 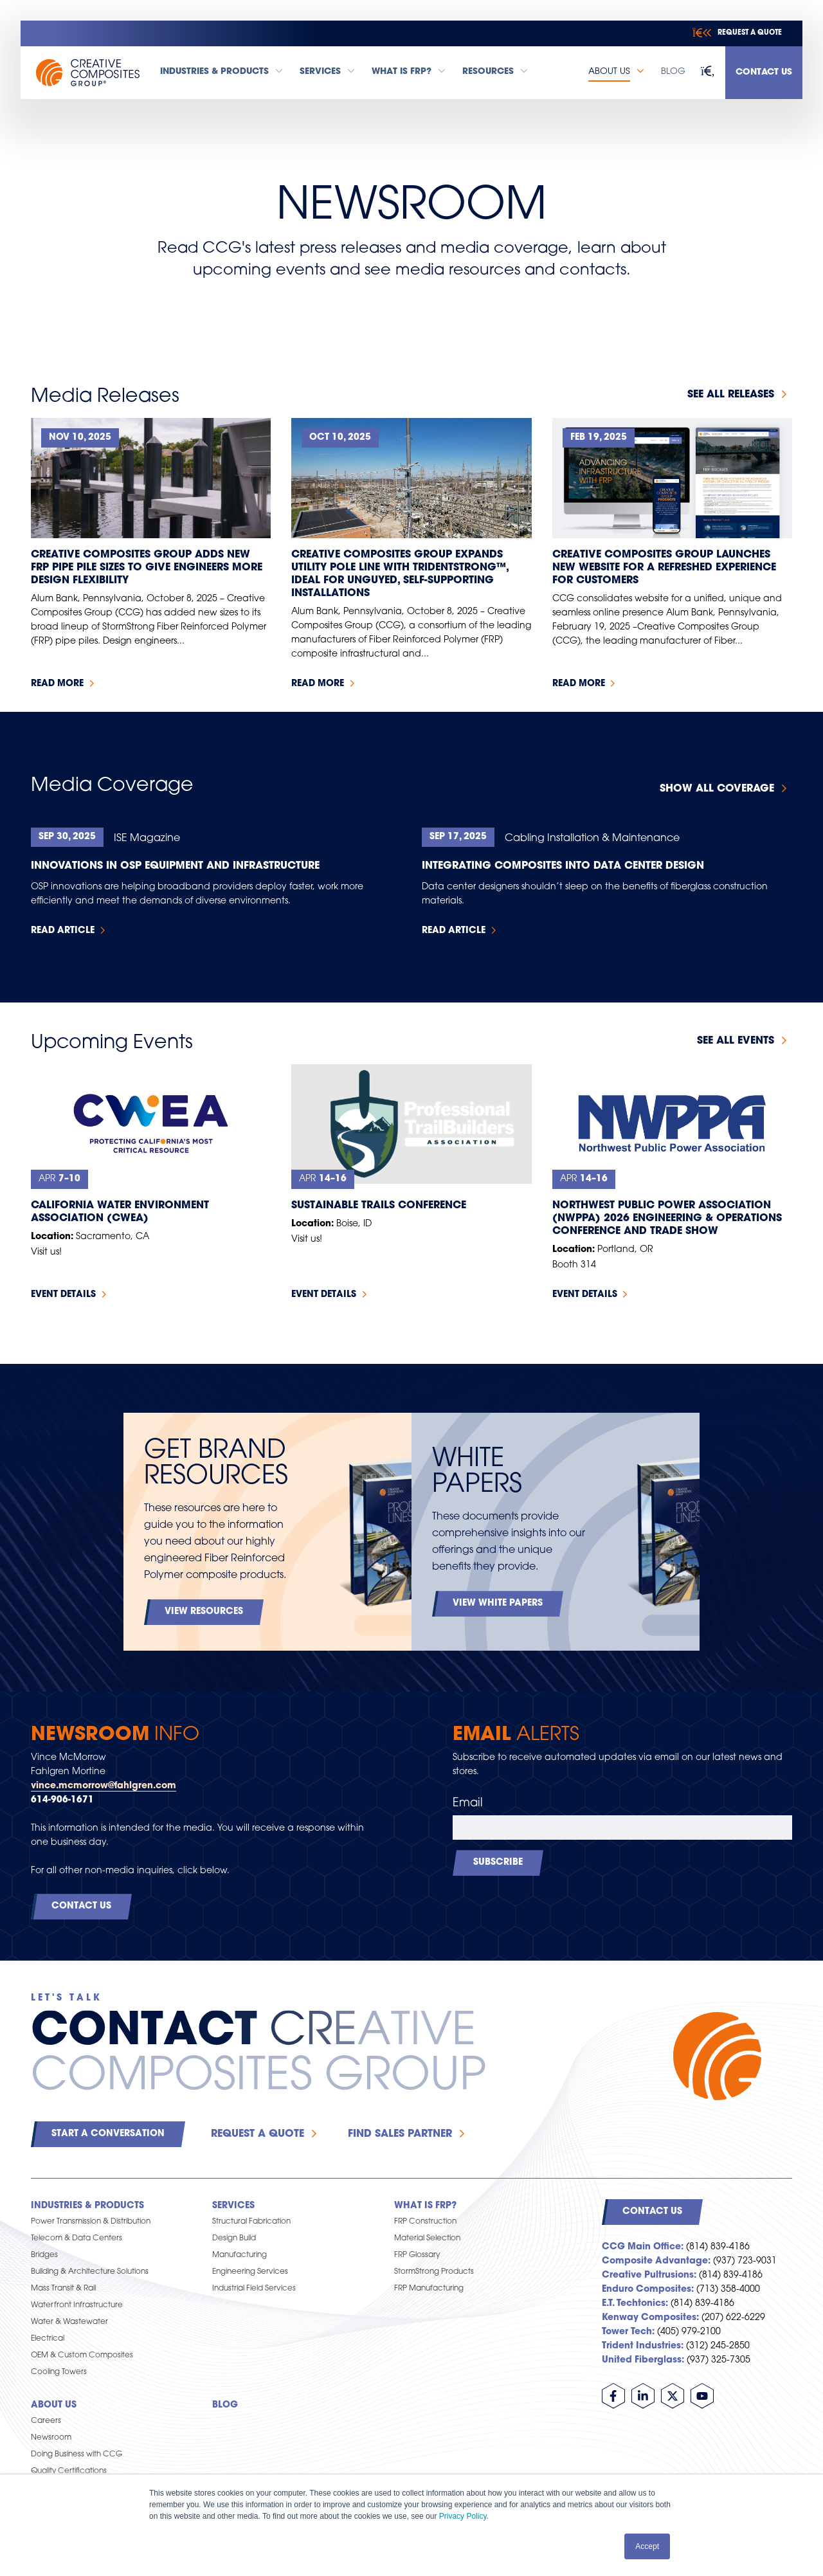 What do you see at coordinates (63, 931) in the screenshot?
I see `Read Article` at bounding box center [63, 931].